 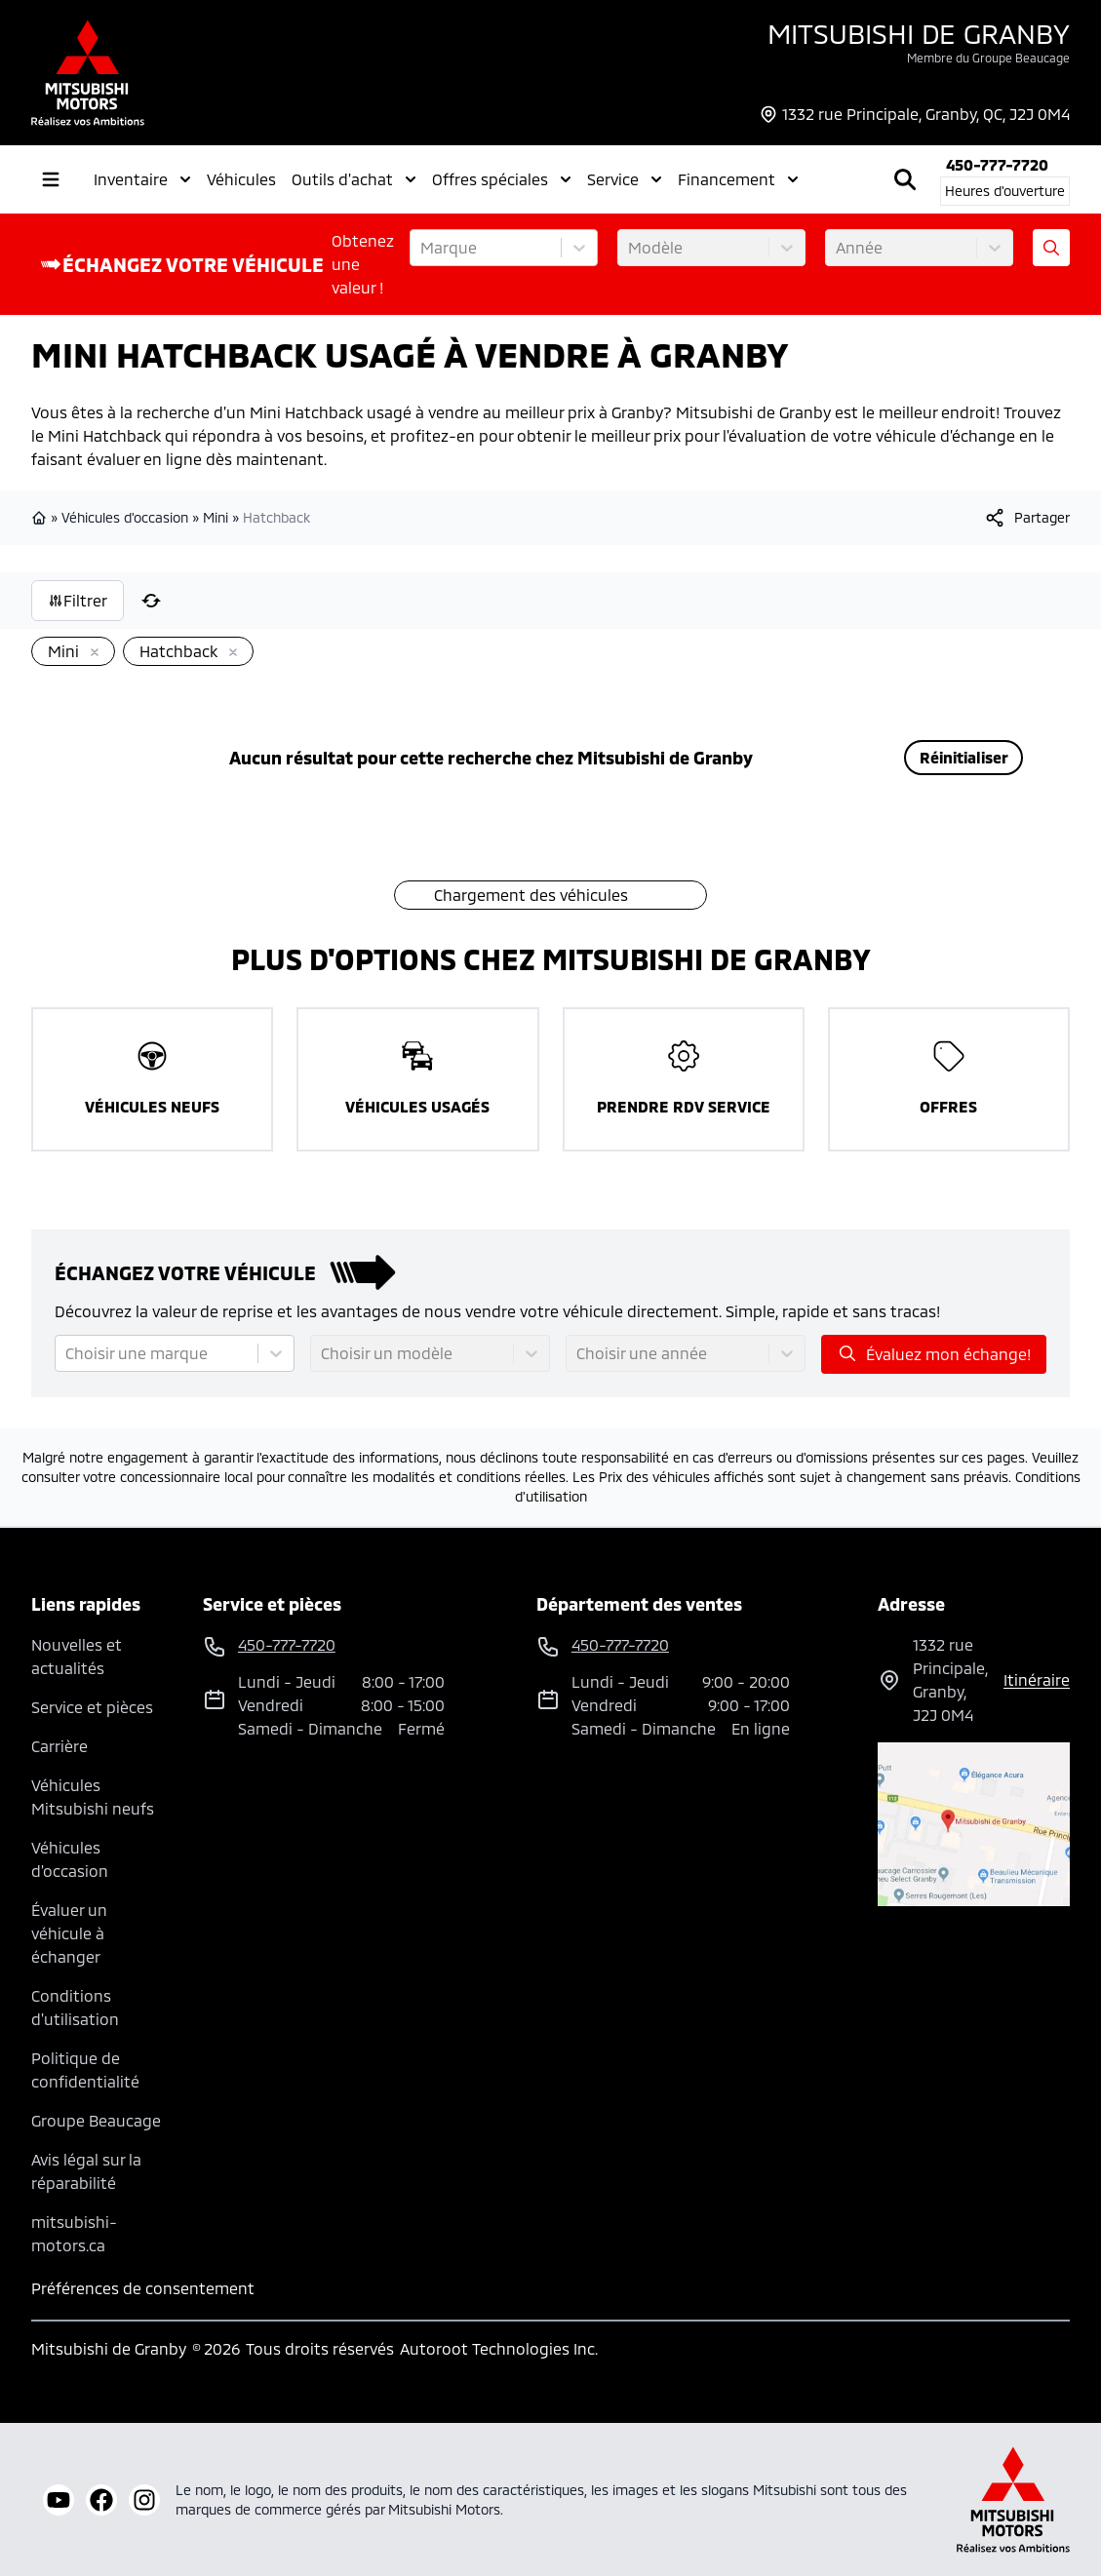 What do you see at coordinates (354, 179) in the screenshot?
I see `Outils d'achat` at bounding box center [354, 179].